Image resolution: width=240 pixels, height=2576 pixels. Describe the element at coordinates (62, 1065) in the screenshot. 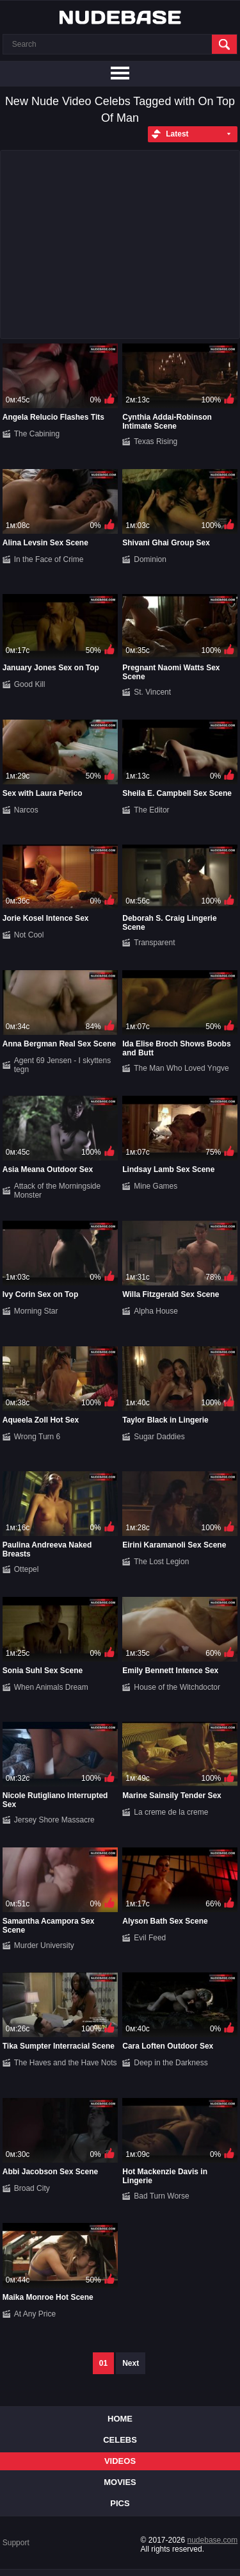

I see `Agent 69 Jensen - I skyttens tegn` at that location.